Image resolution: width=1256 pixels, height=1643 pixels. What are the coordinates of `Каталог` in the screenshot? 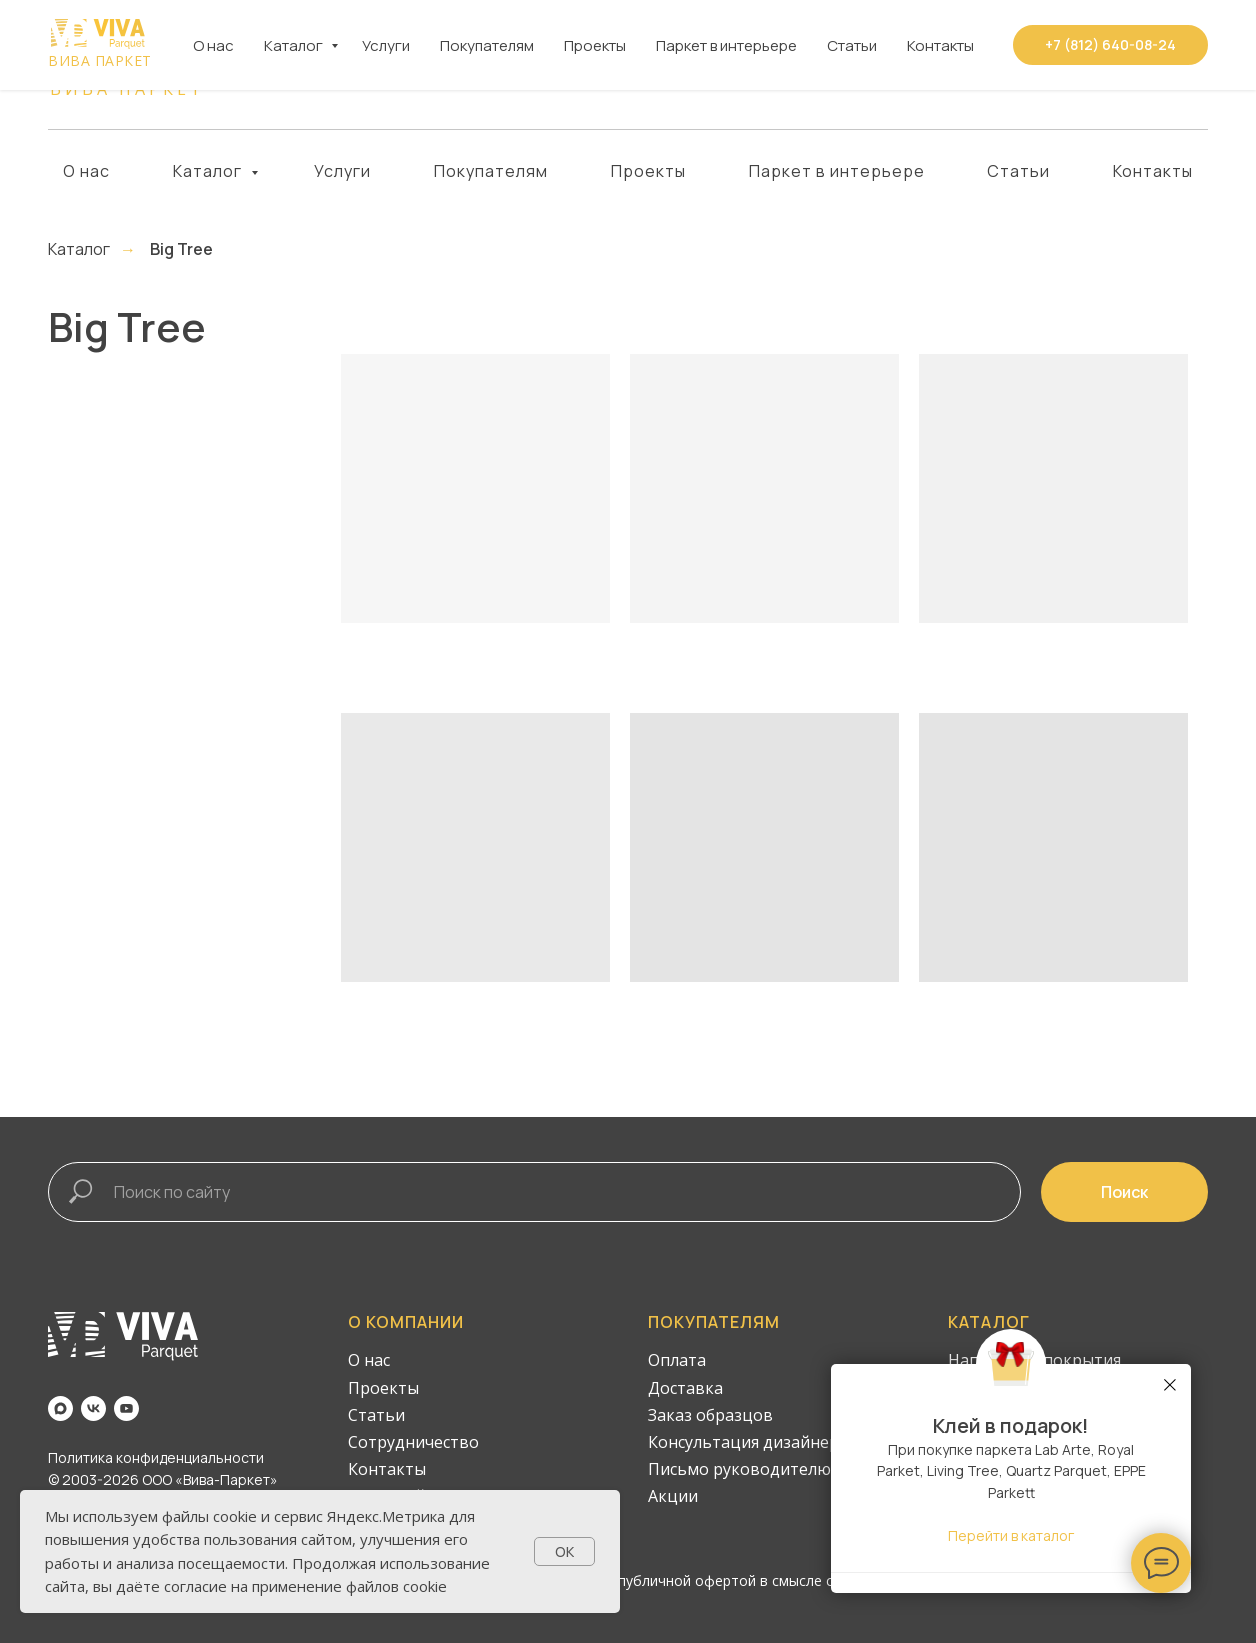 It's located at (209, 171).